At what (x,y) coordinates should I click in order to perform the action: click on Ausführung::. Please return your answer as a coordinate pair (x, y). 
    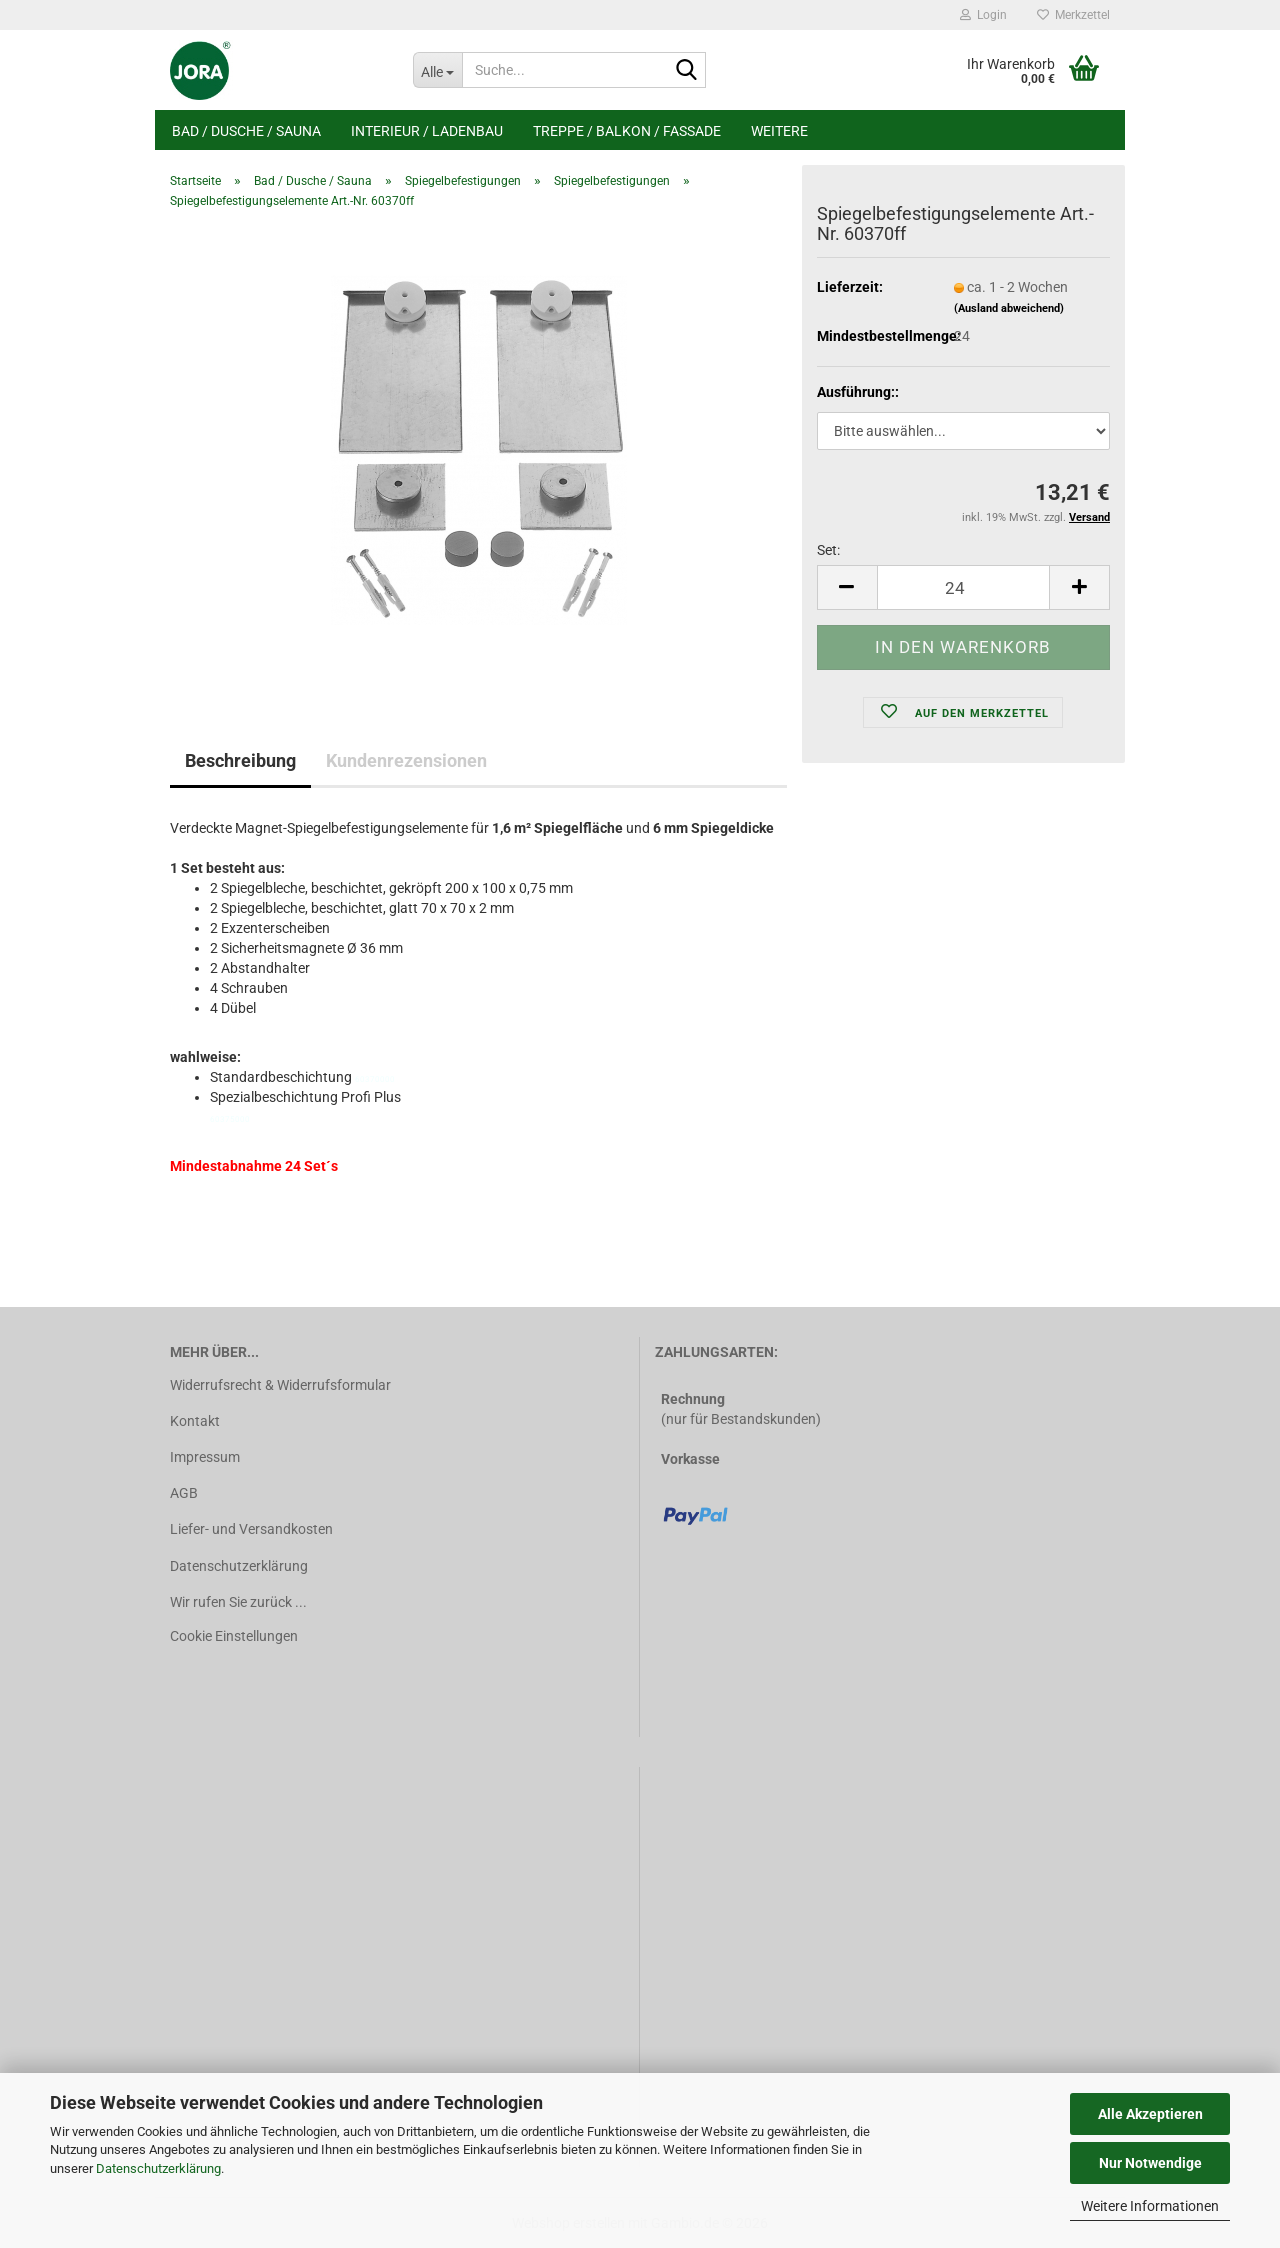
    Looking at the image, I should click on (858, 392).